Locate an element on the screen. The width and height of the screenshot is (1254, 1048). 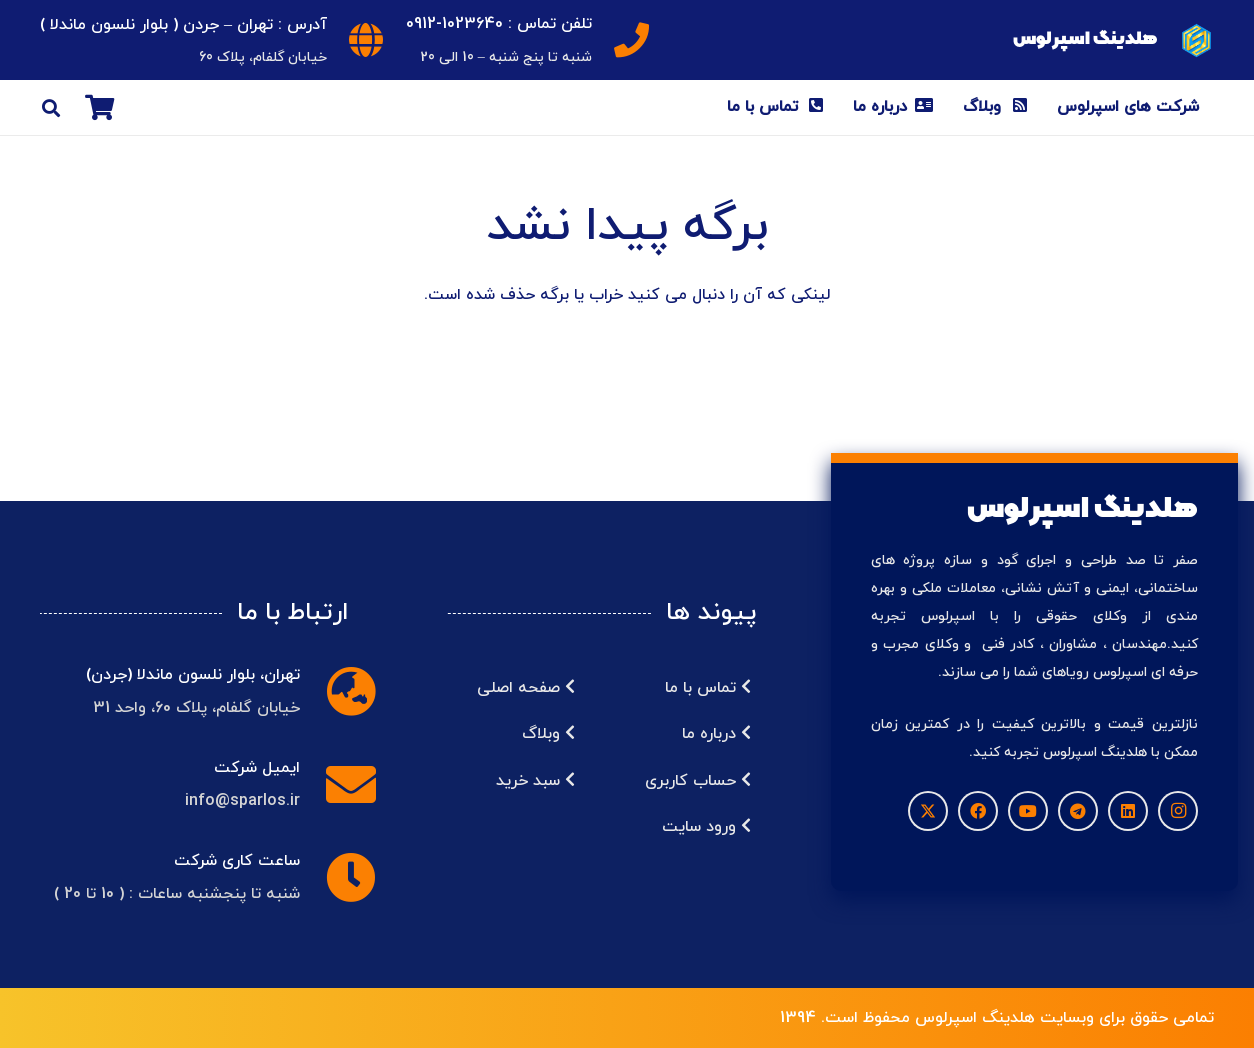
ورود سایت is located at coordinates (706, 827).